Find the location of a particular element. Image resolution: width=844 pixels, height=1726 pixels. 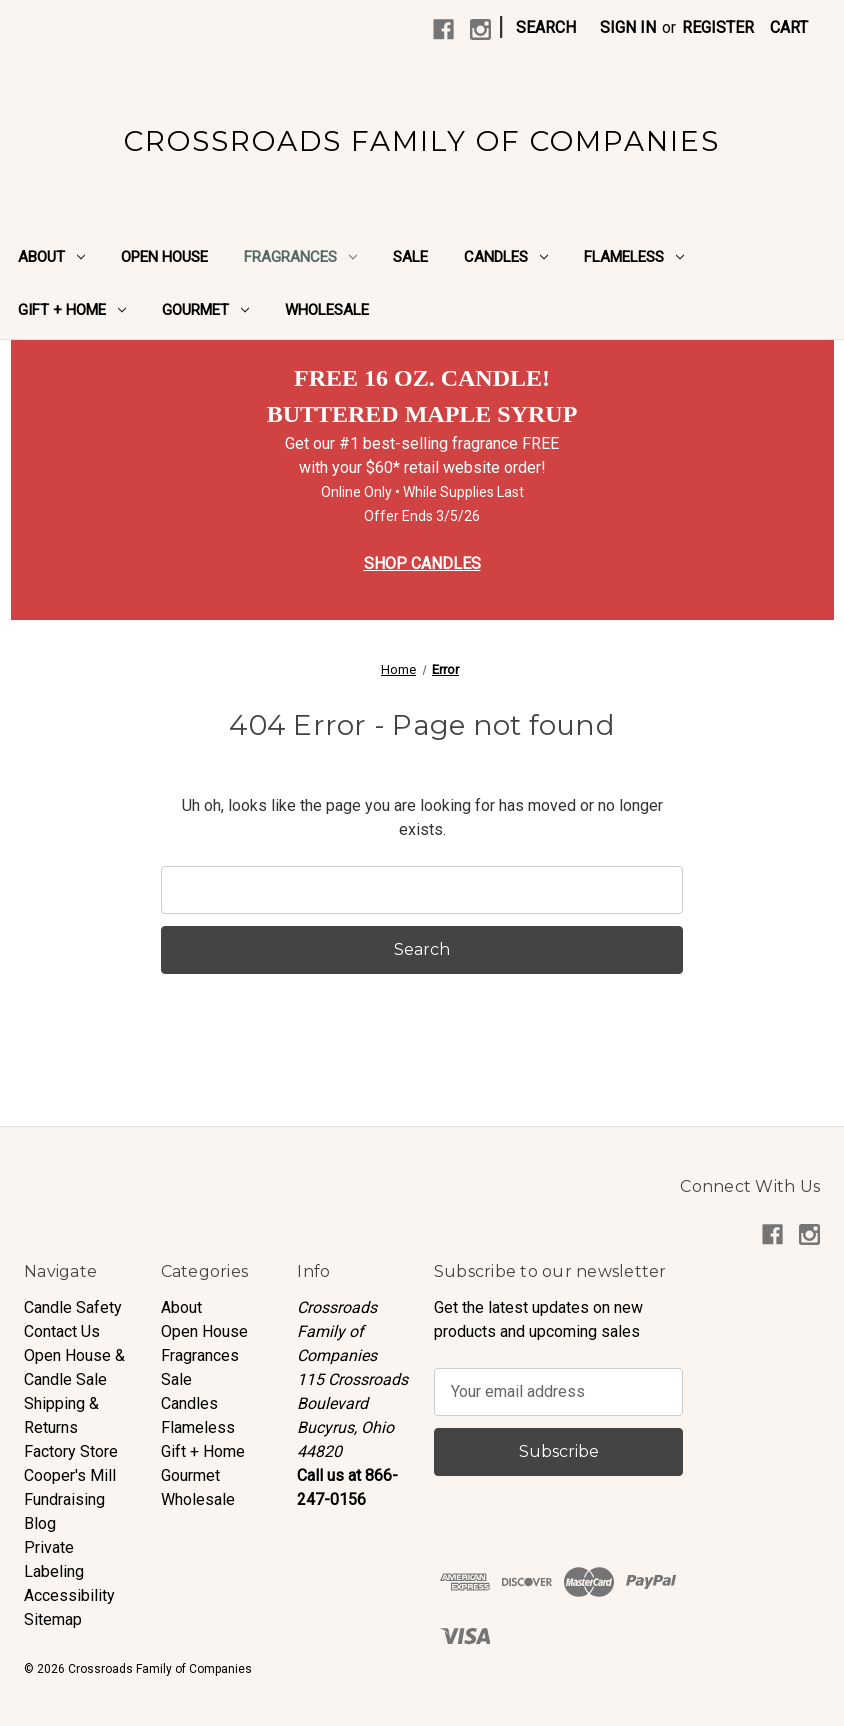

Flameless is located at coordinates (634, 257).